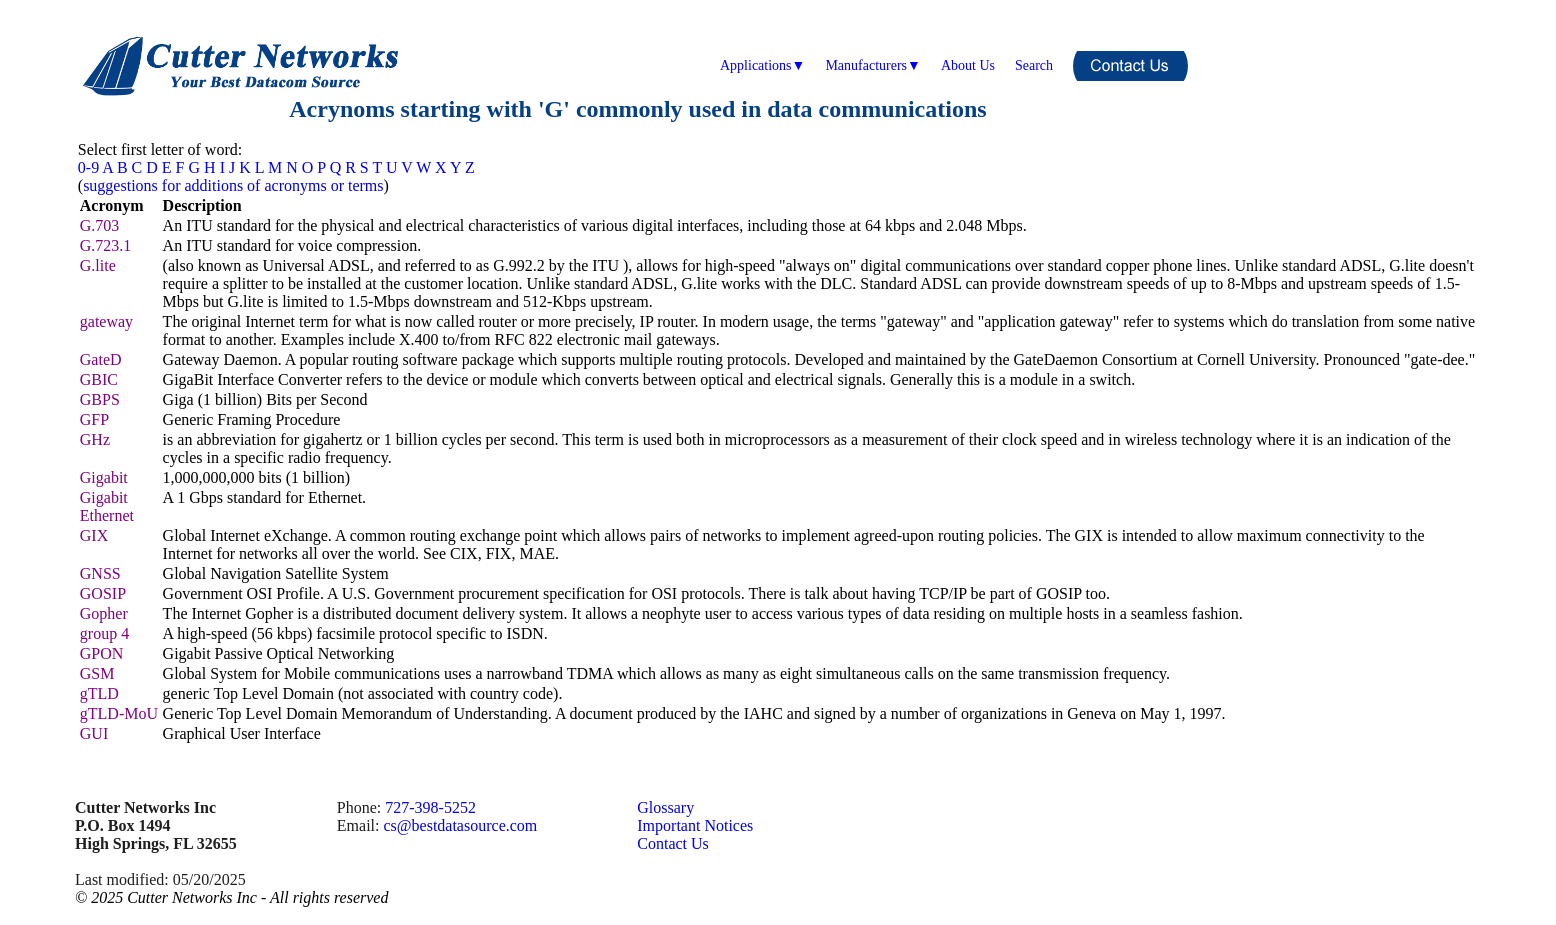 This screenshot has width=1556, height=925. What do you see at coordinates (695, 825) in the screenshot?
I see `Important Notices` at bounding box center [695, 825].